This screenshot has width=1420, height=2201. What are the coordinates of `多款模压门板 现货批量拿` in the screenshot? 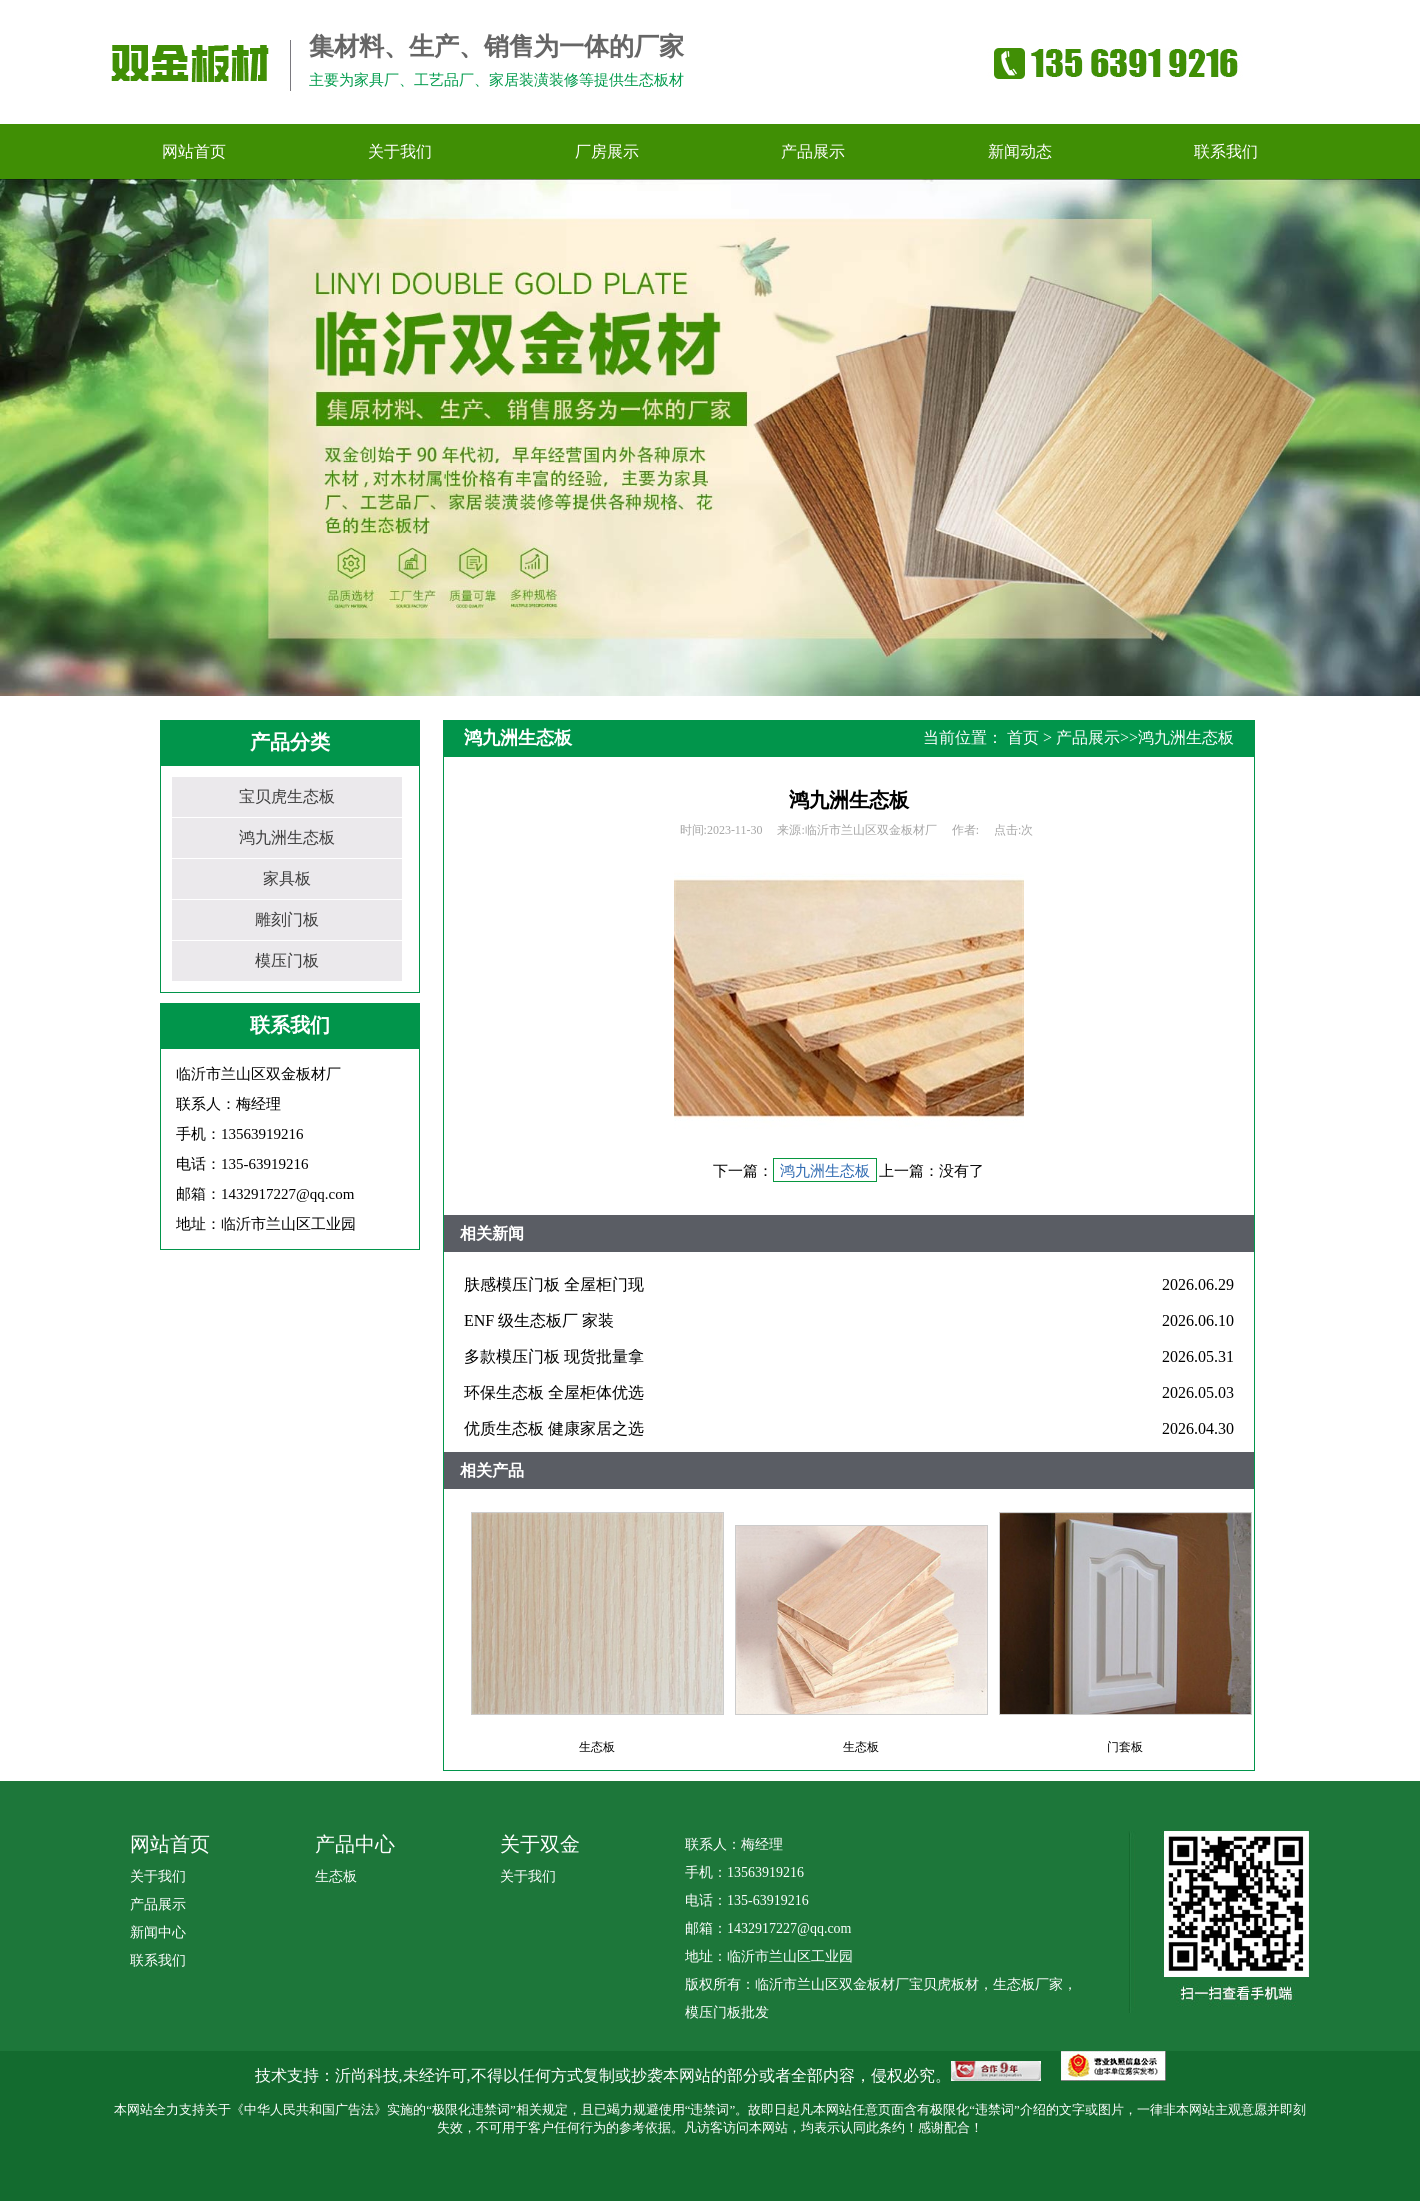 It's located at (554, 1356).